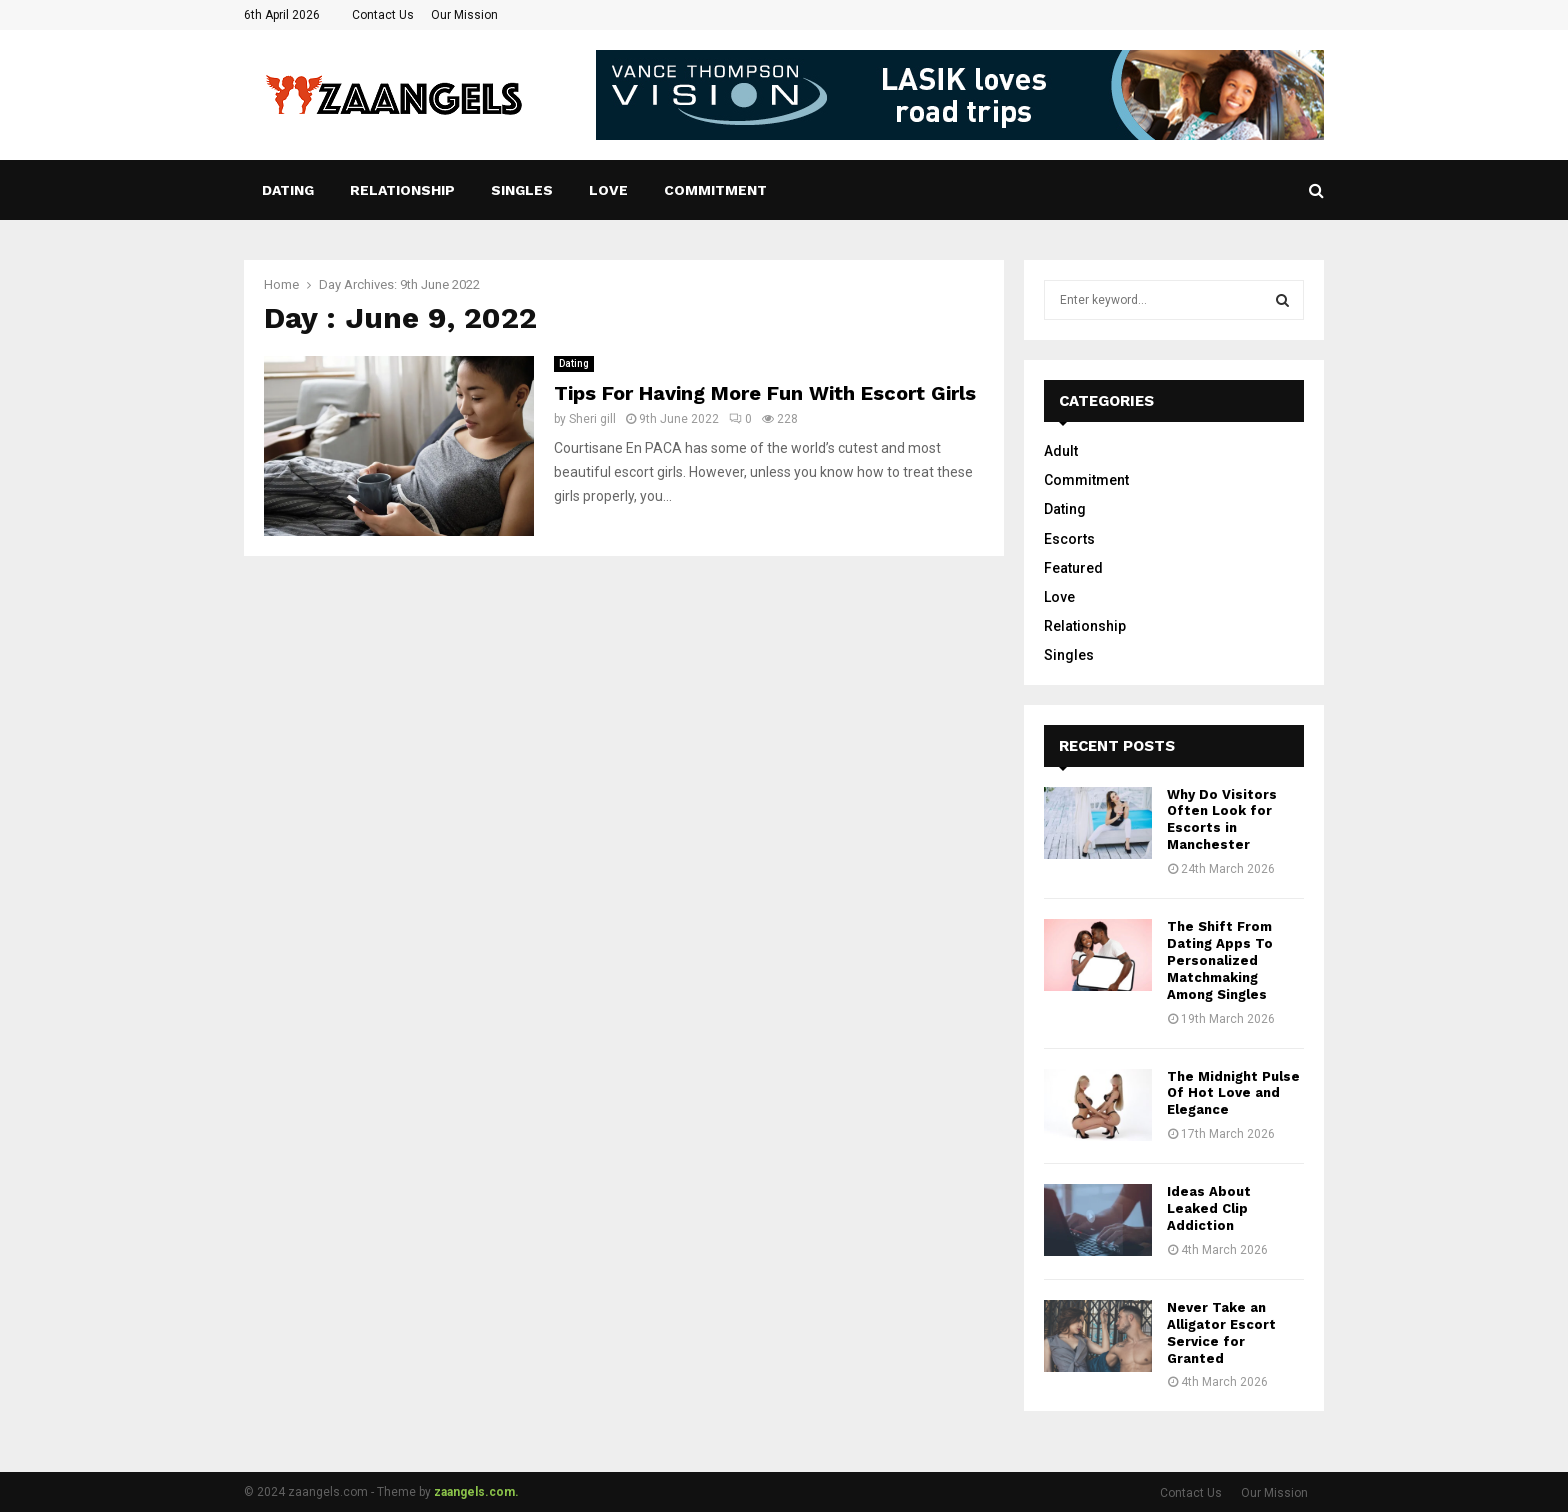  I want to click on Love, so click(608, 190).